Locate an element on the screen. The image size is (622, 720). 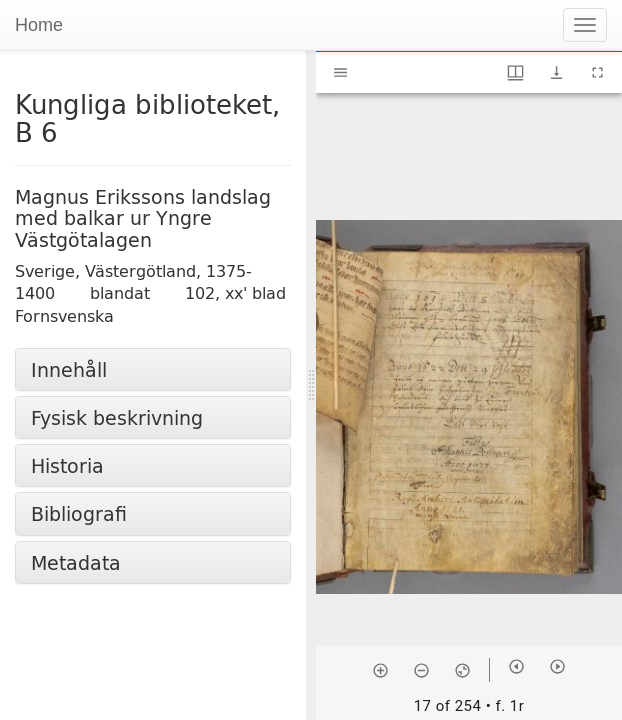
Bibliografi is located at coordinates (79, 513).